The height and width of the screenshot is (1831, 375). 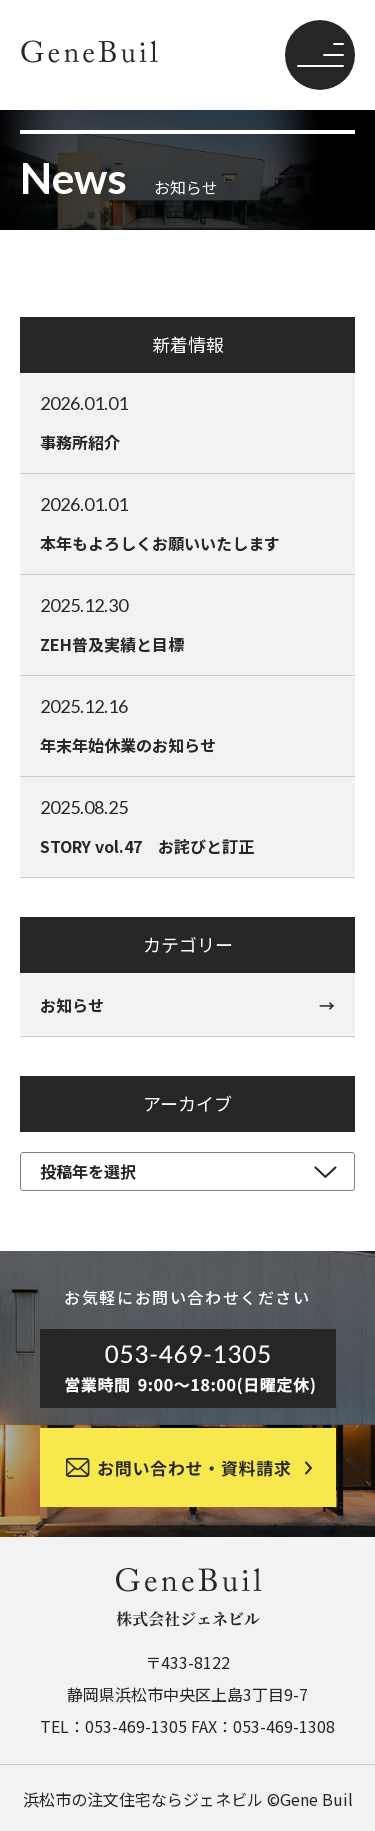 What do you see at coordinates (136, 1726) in the screenshot?
I see `053-469-1305` at bounding box center [136, 1726].